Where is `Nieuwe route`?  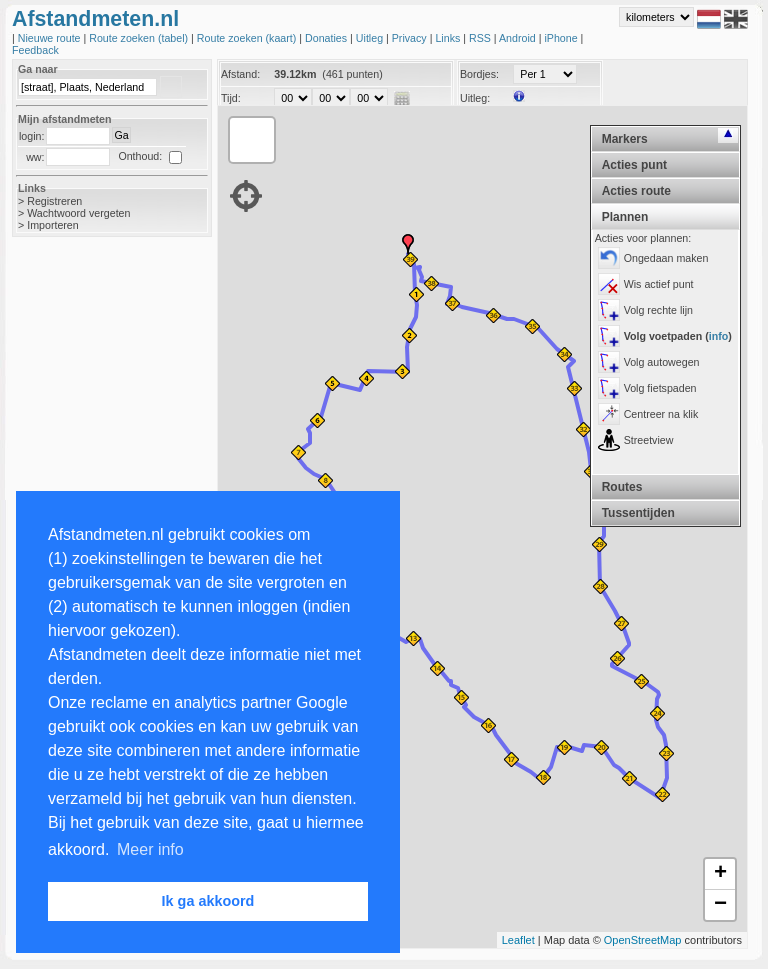 Nieuwe route is located at coordinates (51, 38).